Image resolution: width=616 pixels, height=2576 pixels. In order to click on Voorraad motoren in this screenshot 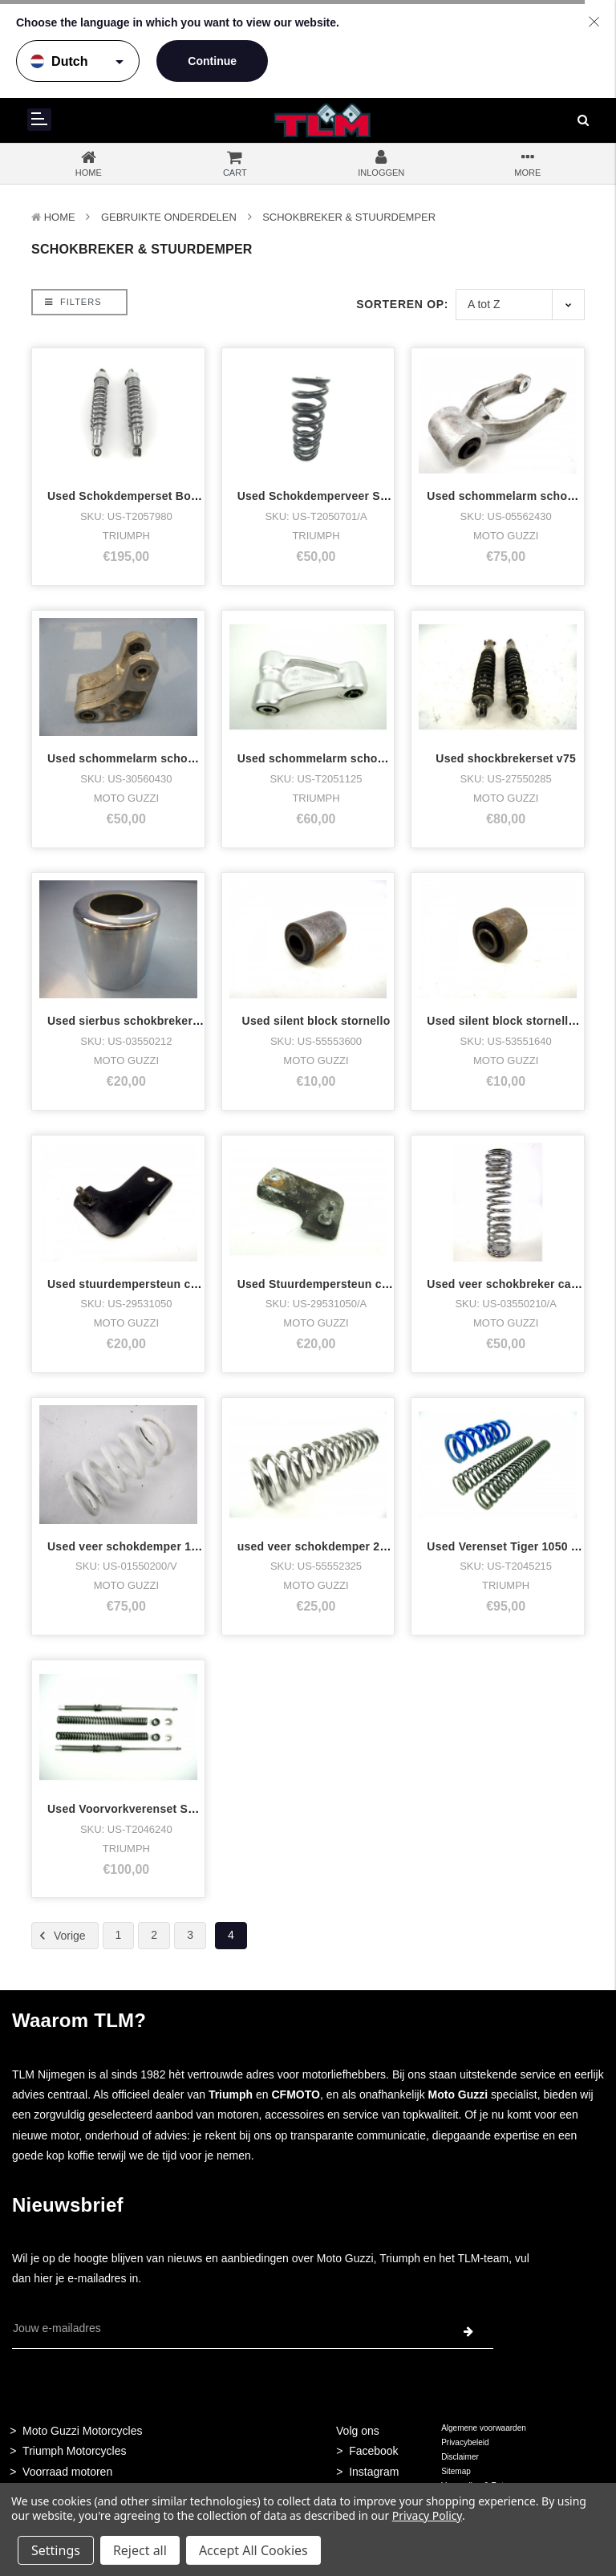, I will do `click(67, 2471)`.